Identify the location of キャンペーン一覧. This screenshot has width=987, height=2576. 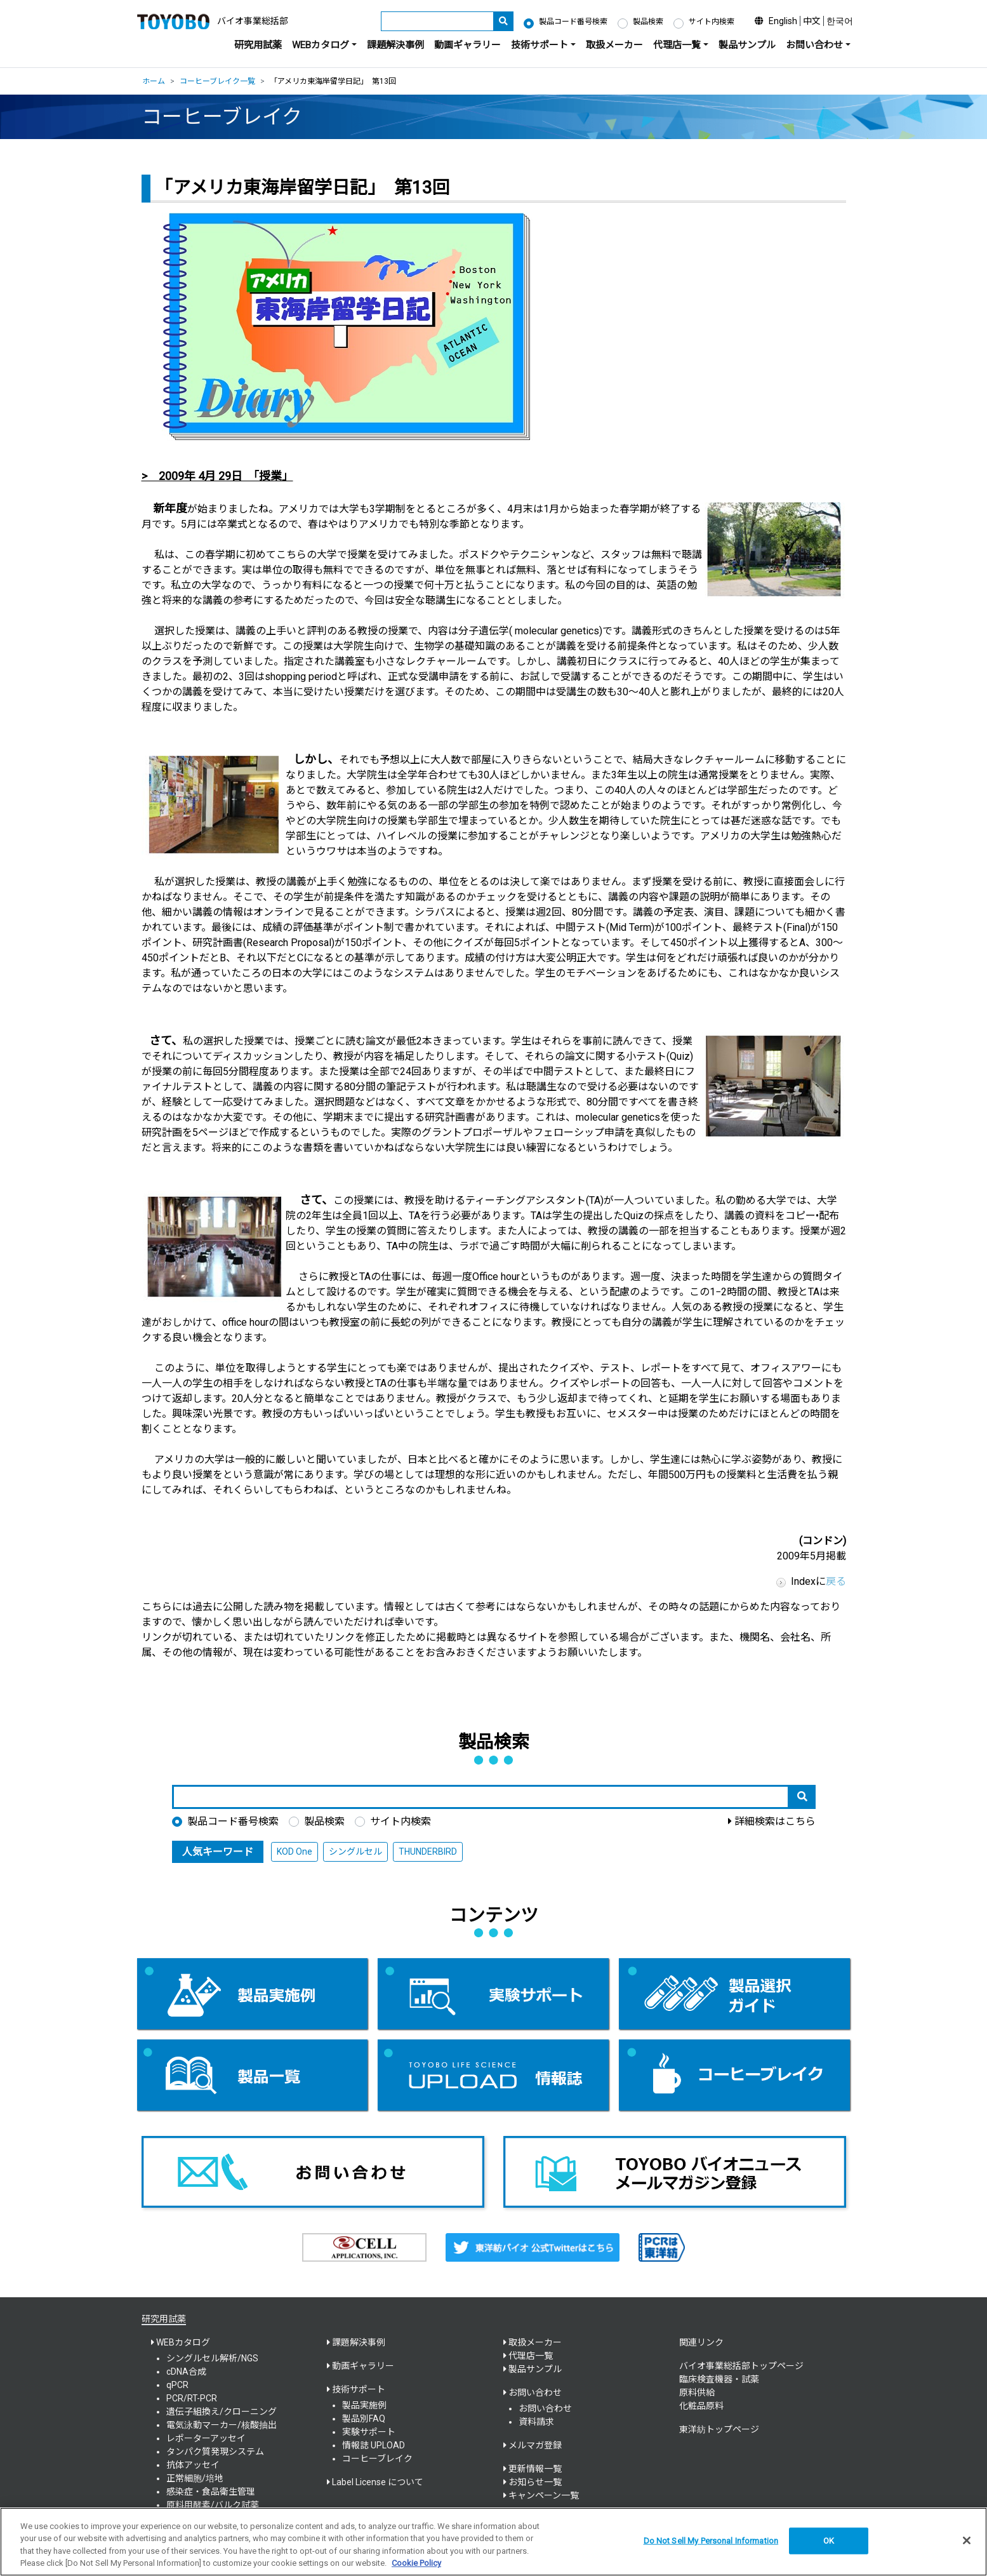
(543, 2495).